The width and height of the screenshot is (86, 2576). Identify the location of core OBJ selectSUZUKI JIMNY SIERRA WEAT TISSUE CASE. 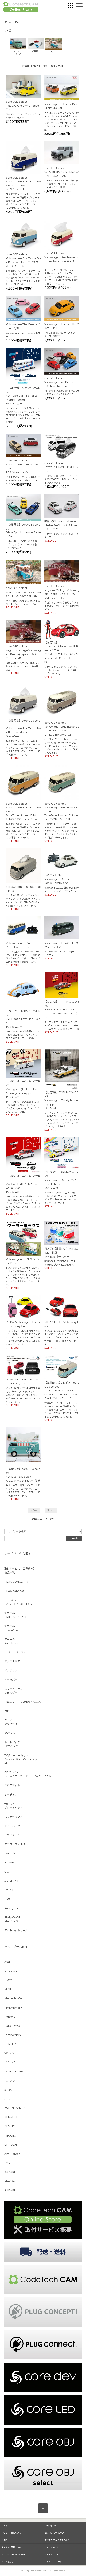
(61, 171).